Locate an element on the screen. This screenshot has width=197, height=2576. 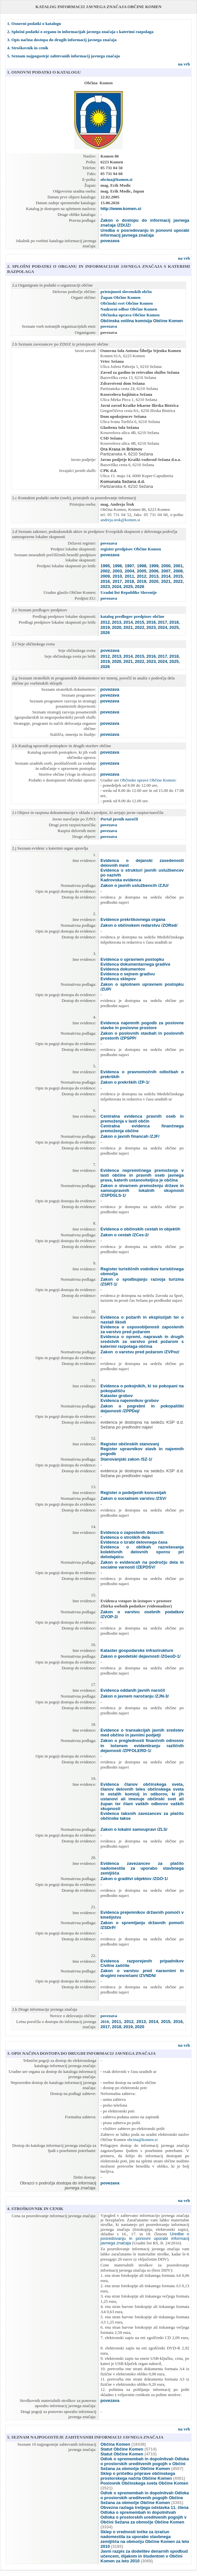
Evidenca najemnih pogodb za poslovne stavbe in poslovne prostore is located at coordinates (142, 1025).